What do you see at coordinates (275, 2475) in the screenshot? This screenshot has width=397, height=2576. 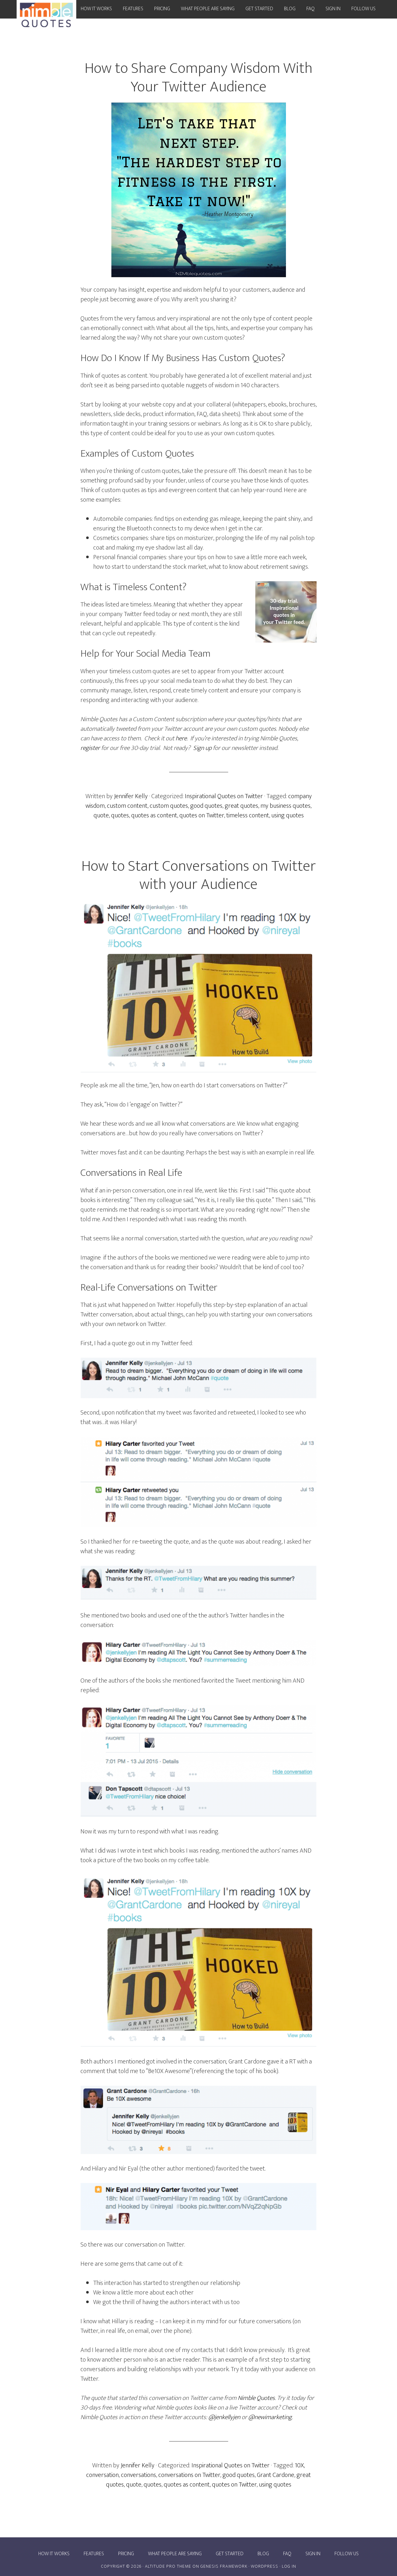 I see `Grant Cardone` at bounding box center [275, 2475].